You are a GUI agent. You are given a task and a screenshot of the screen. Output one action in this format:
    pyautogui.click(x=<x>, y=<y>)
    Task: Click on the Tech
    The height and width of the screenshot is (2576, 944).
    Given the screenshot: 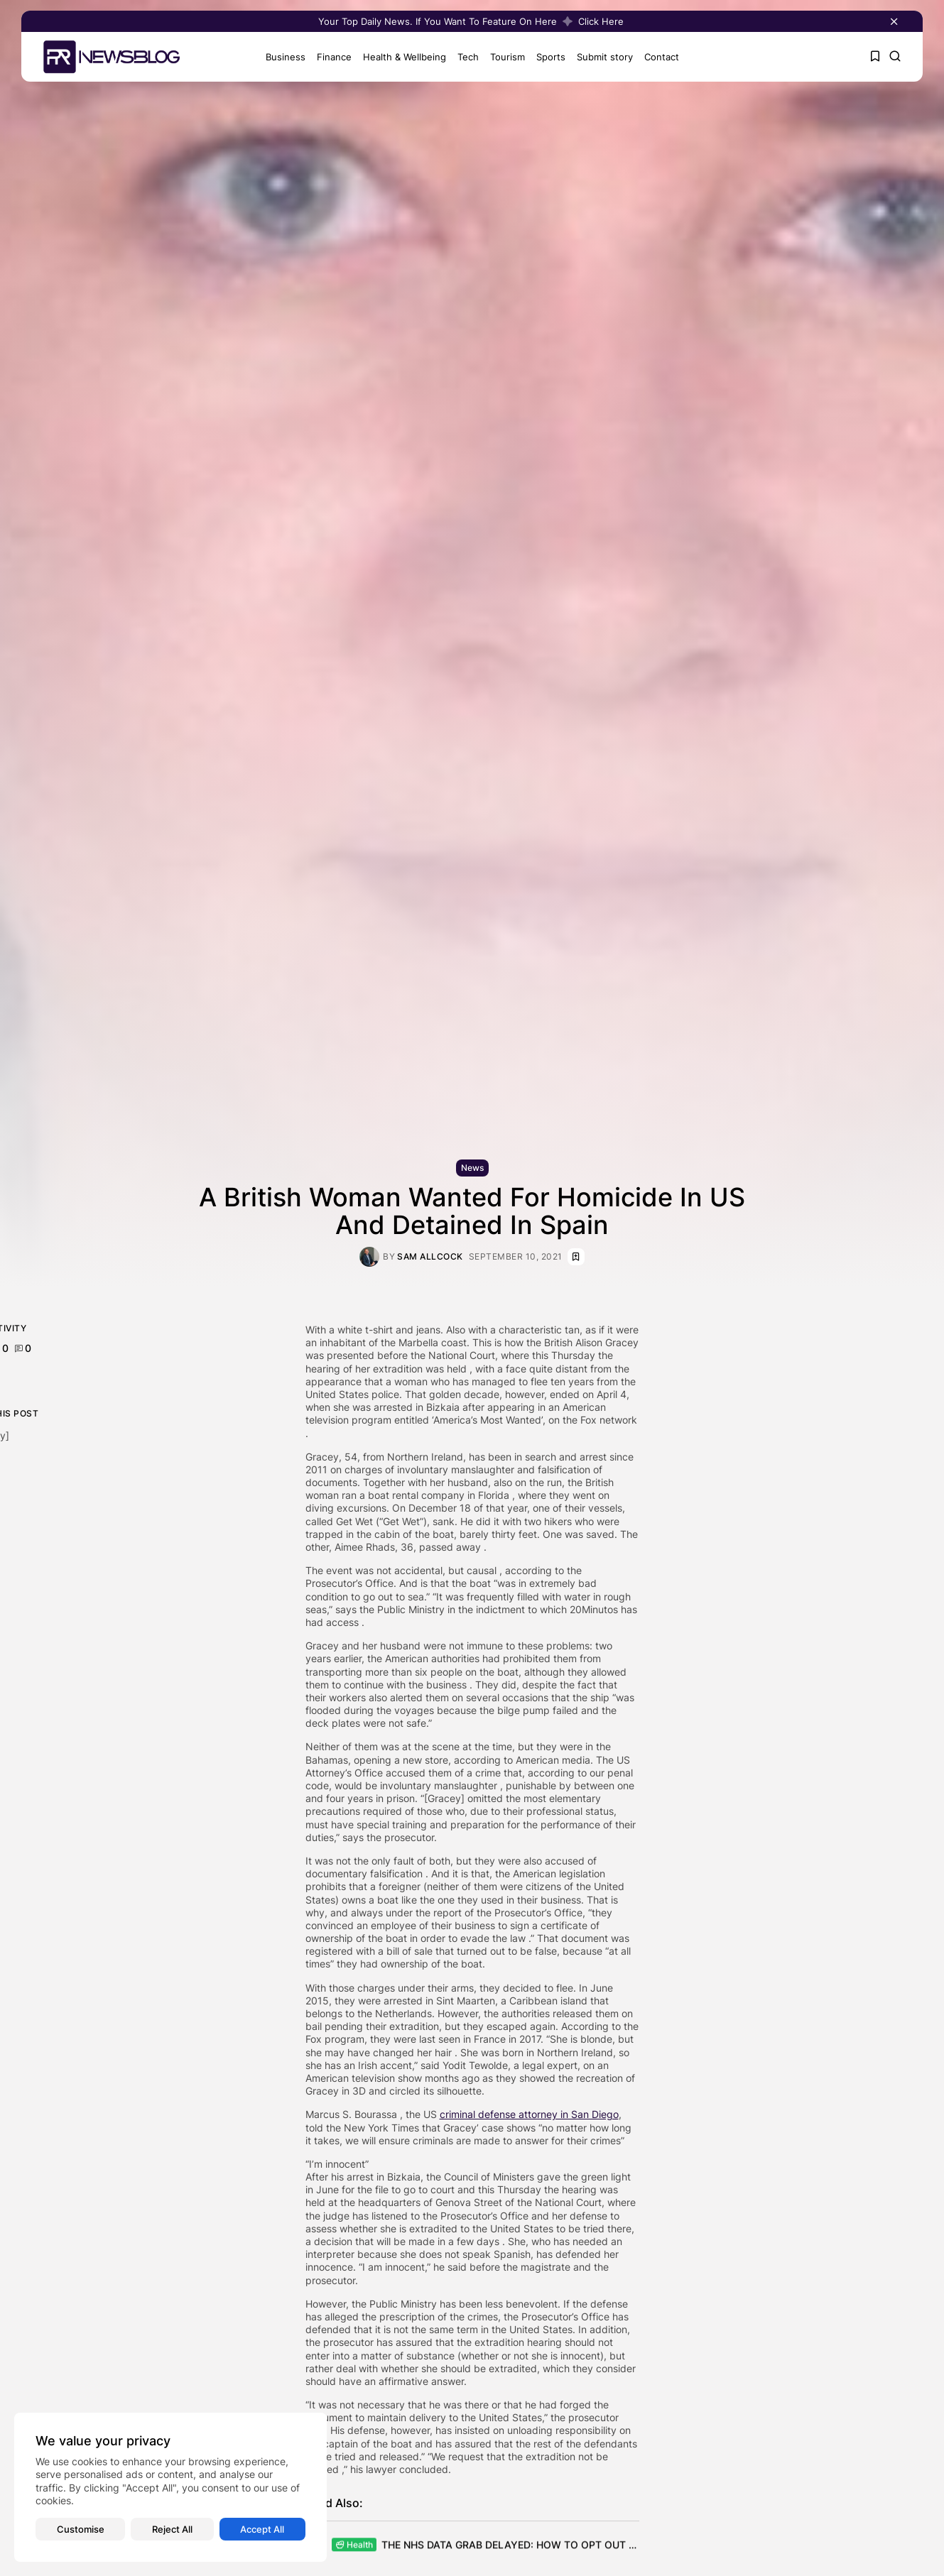 What is the action you would take?
    pyautogui.click(x=463, y=56)
    